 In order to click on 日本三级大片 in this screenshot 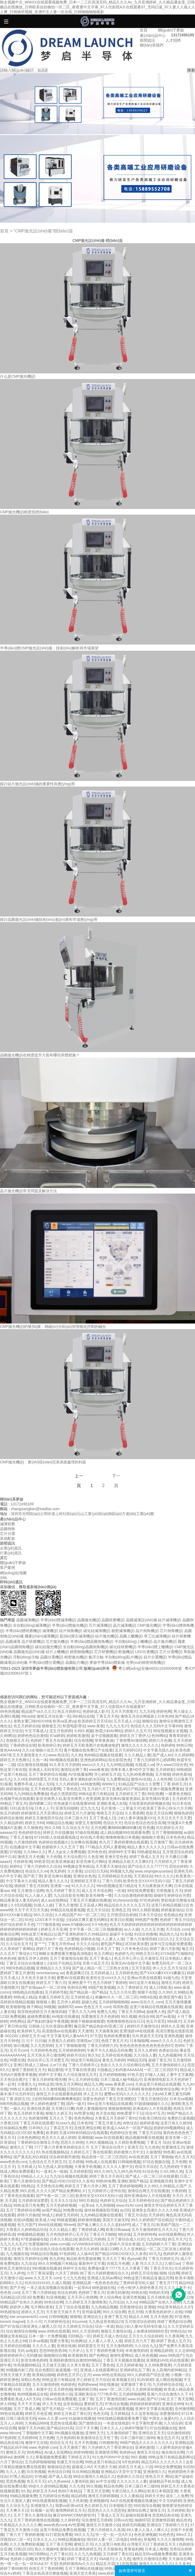, I will do `click(75, 1818)`.